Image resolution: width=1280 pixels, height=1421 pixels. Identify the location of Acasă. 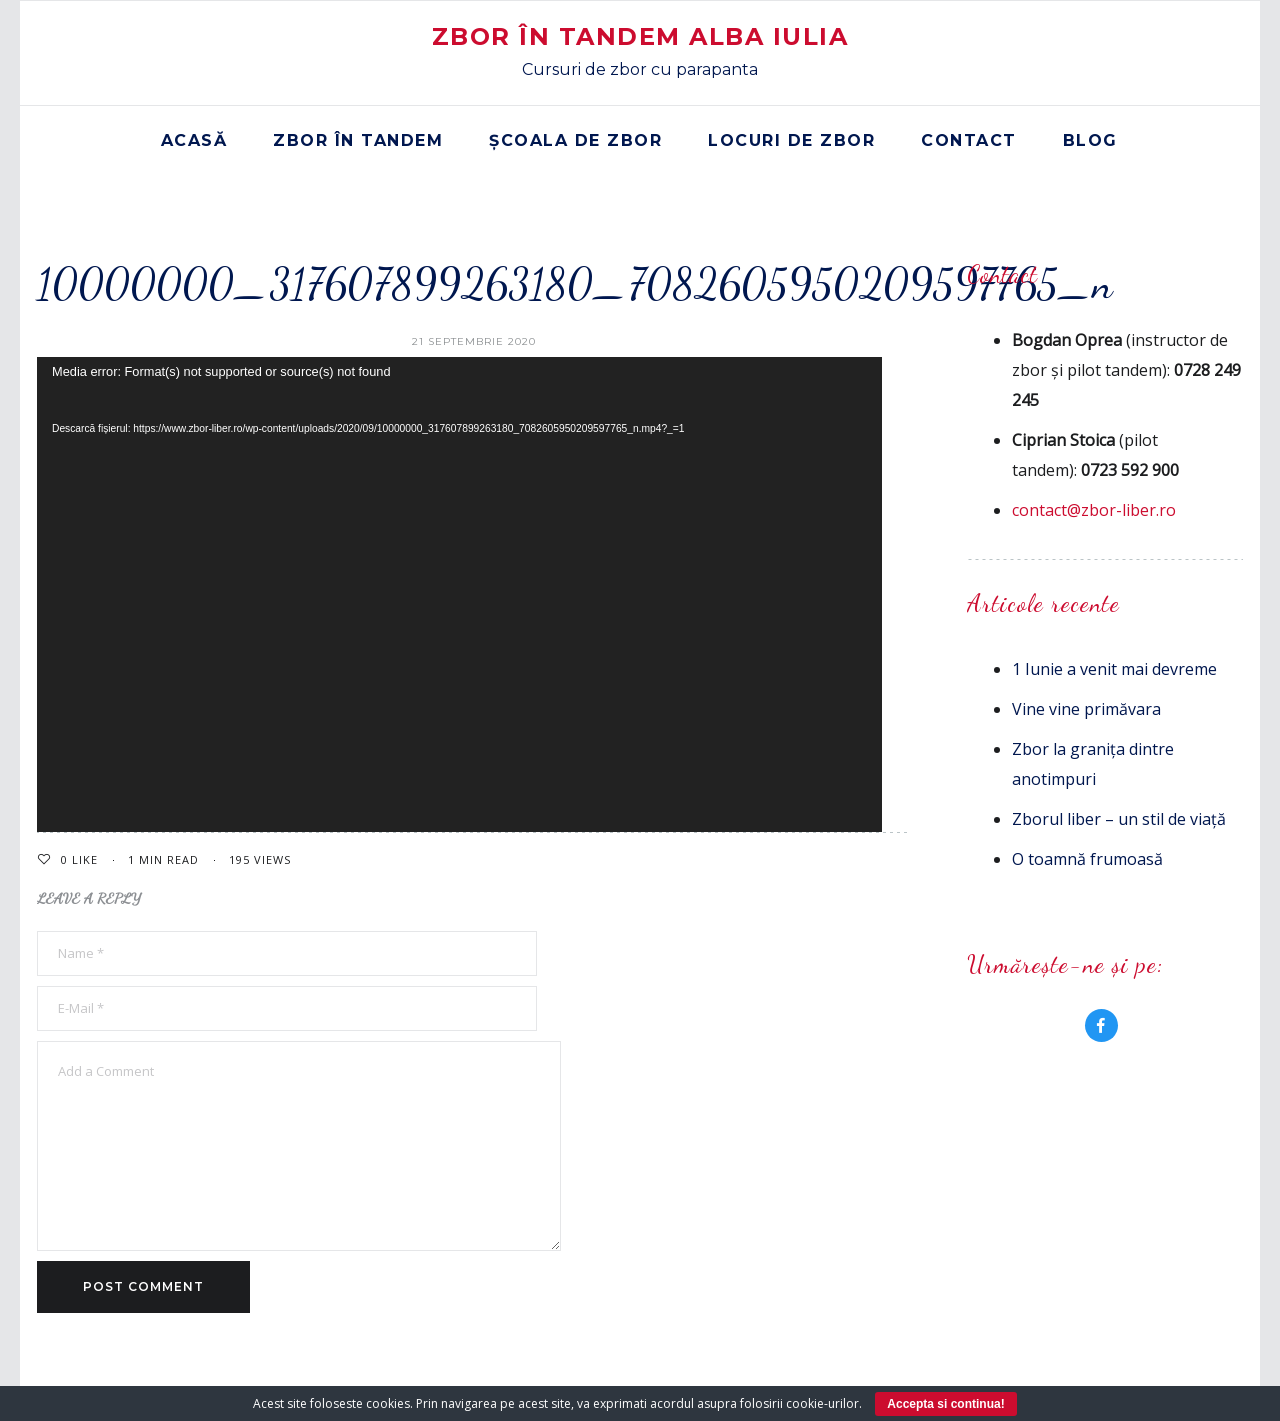
(194, 140).